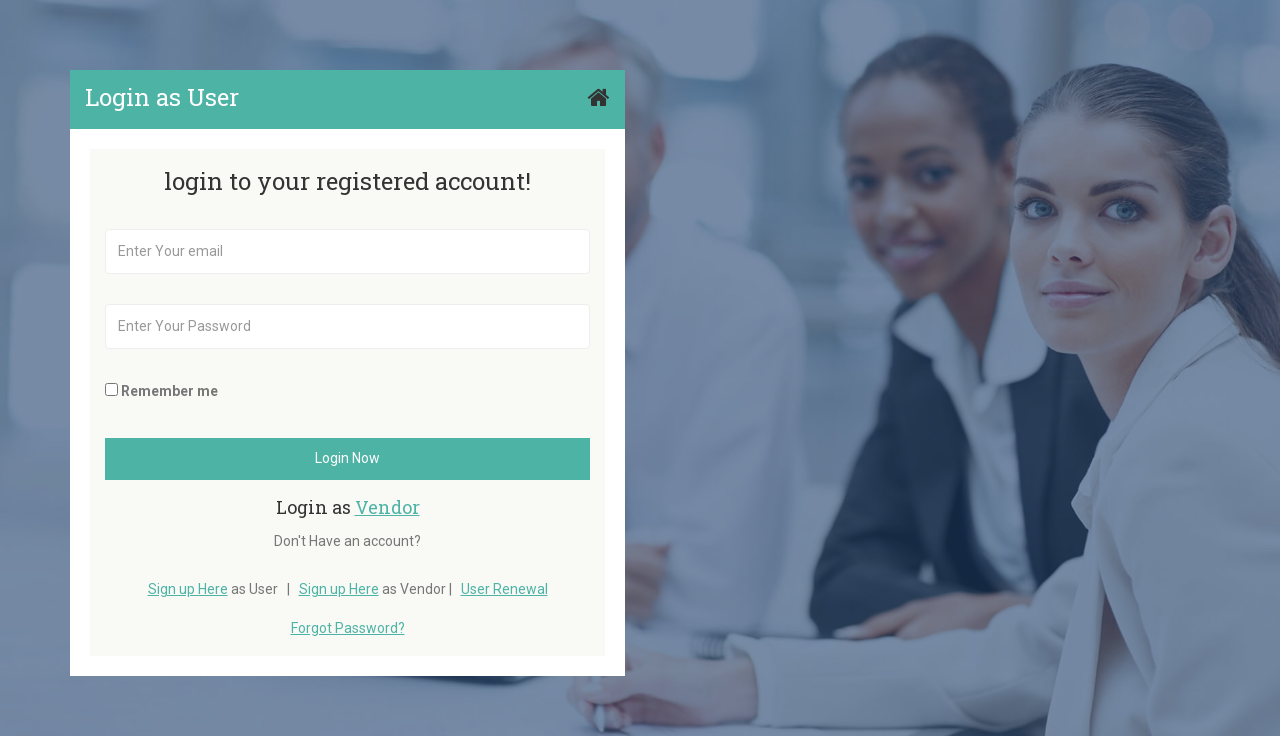  I want to click on Vendor, so click(387, 507).